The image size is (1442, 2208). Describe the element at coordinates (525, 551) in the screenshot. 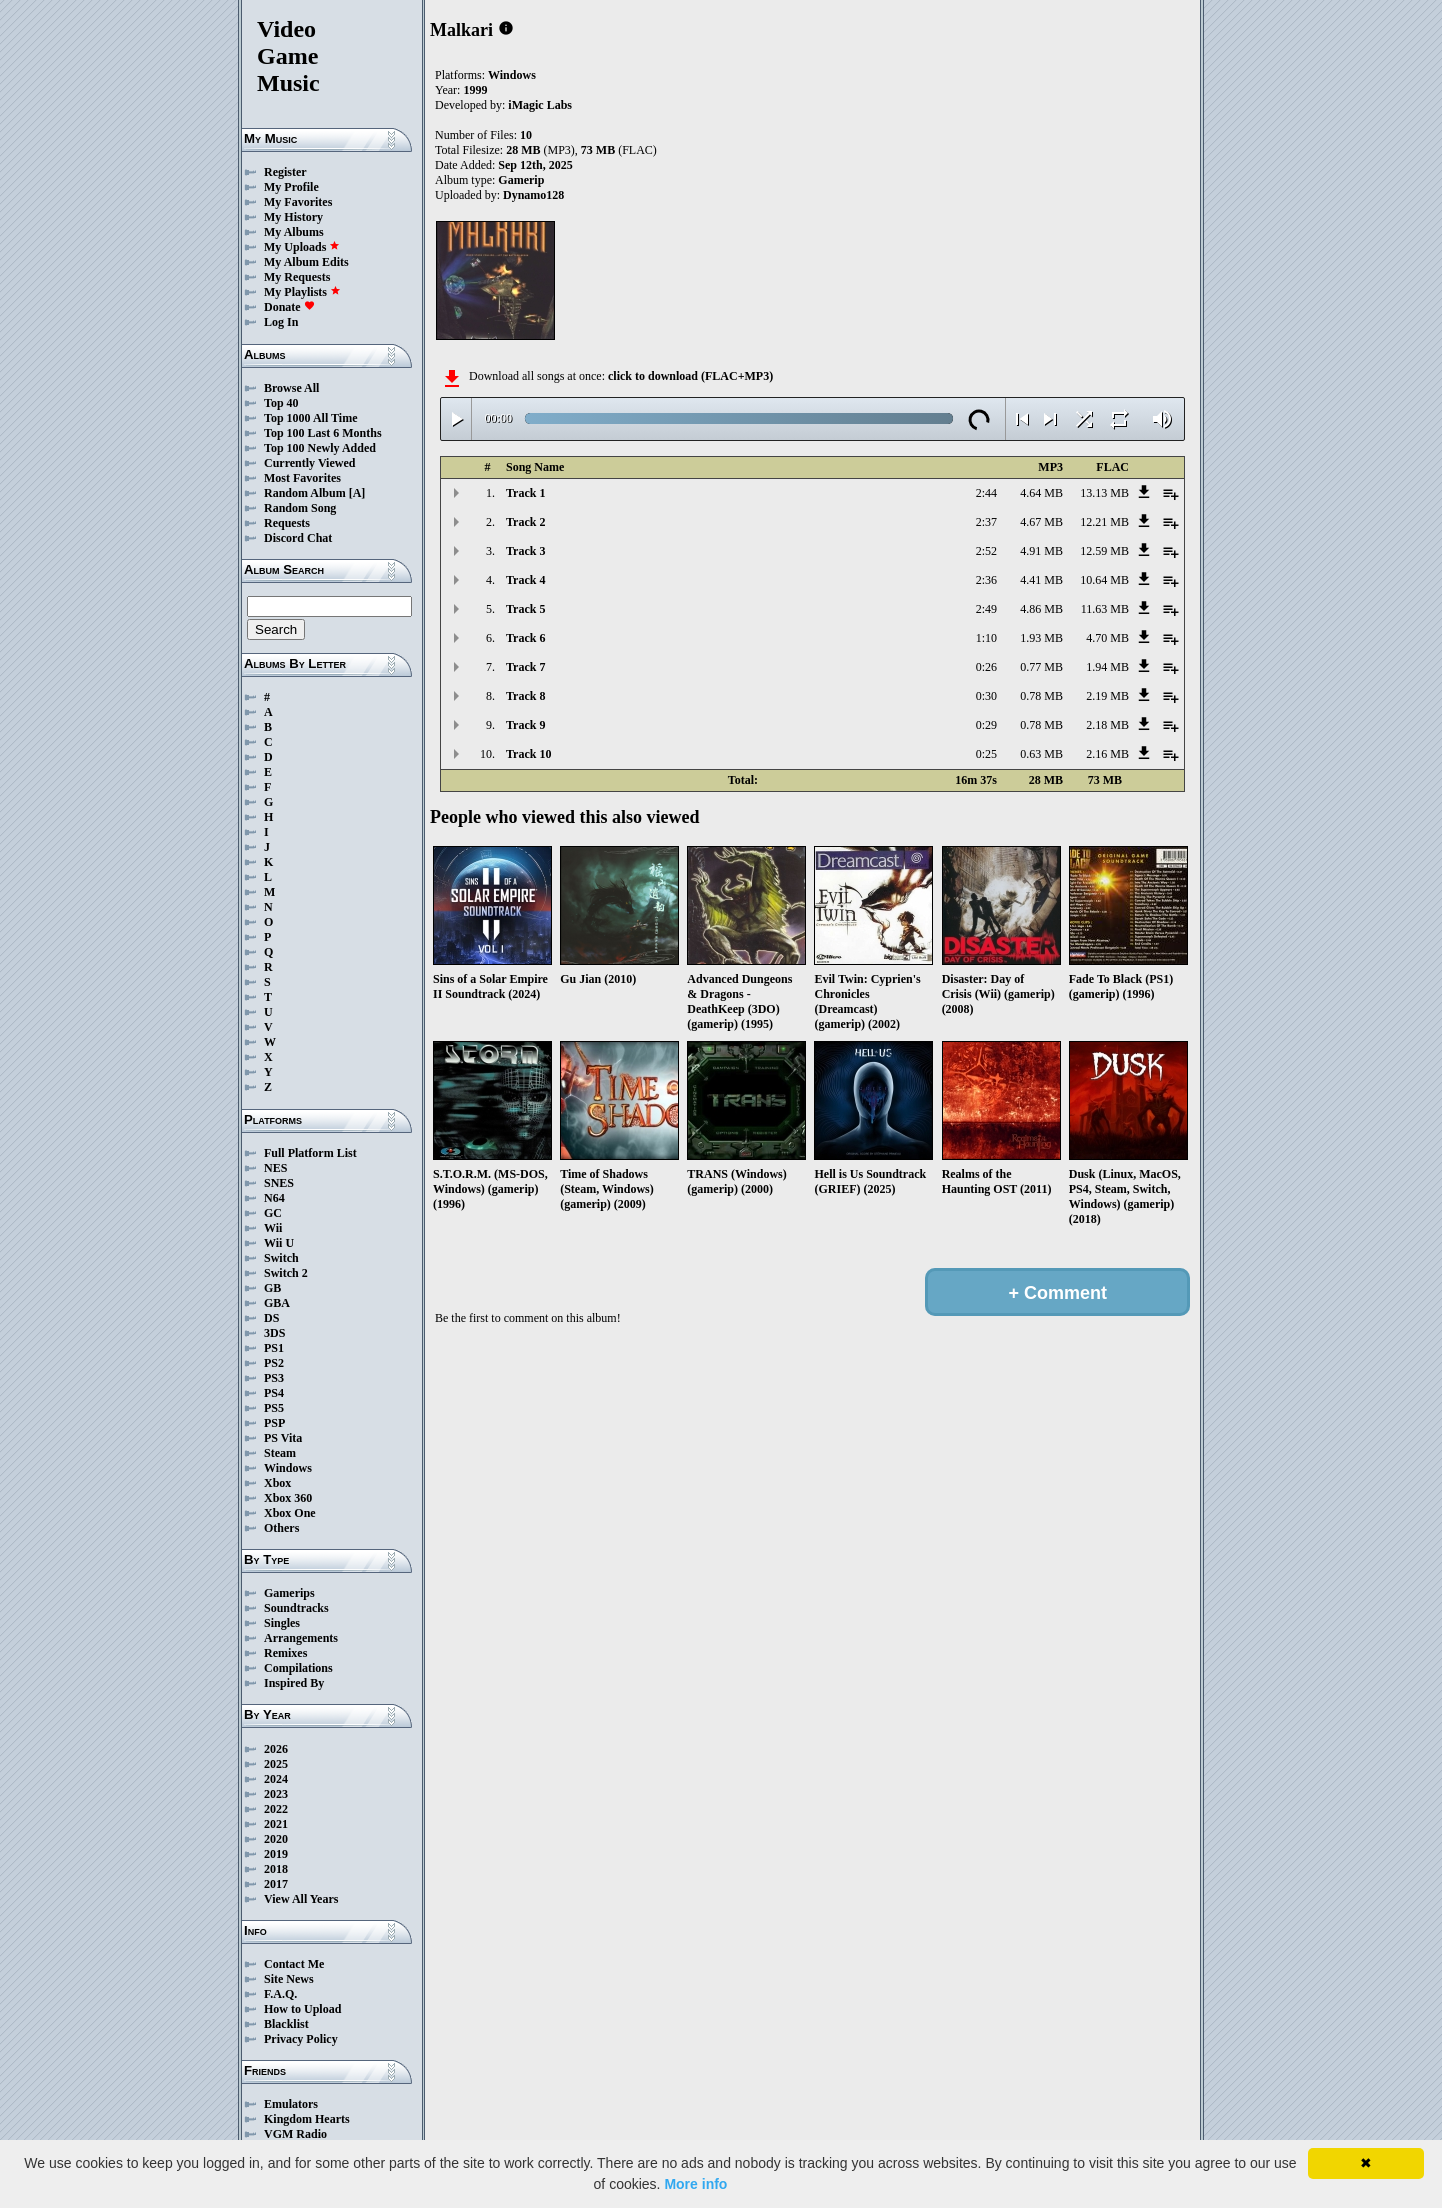

I see `Track 3` at that location.